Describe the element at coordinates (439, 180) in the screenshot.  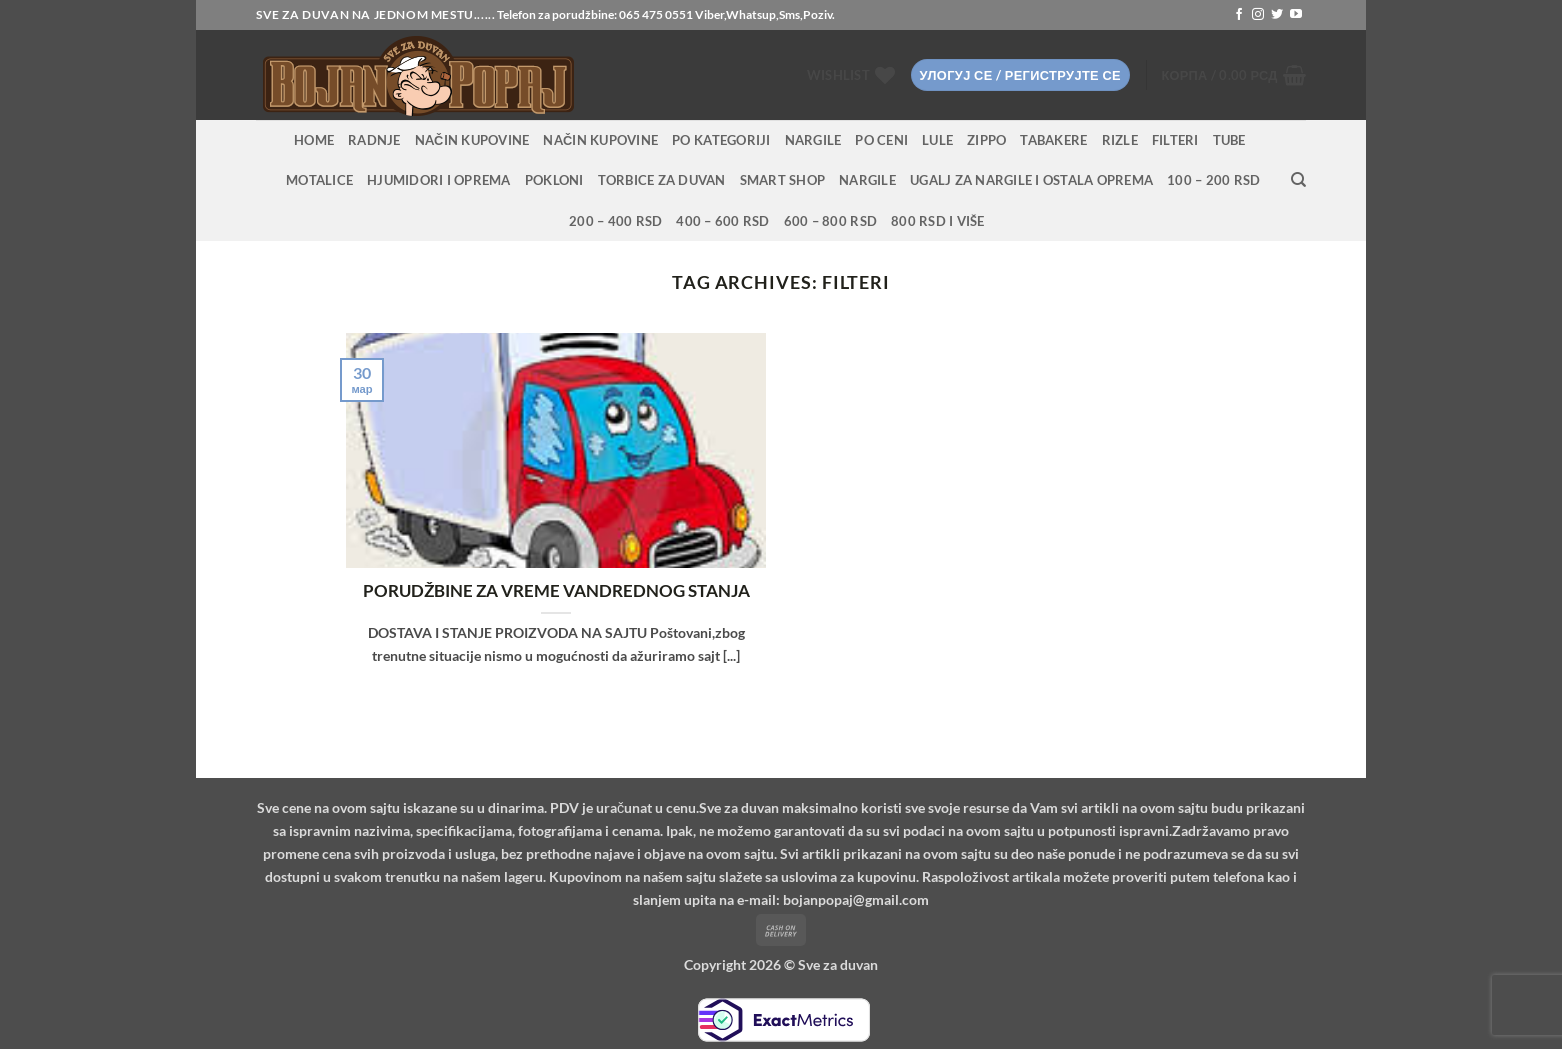
I see `Hjumidori i oprema` at that location.